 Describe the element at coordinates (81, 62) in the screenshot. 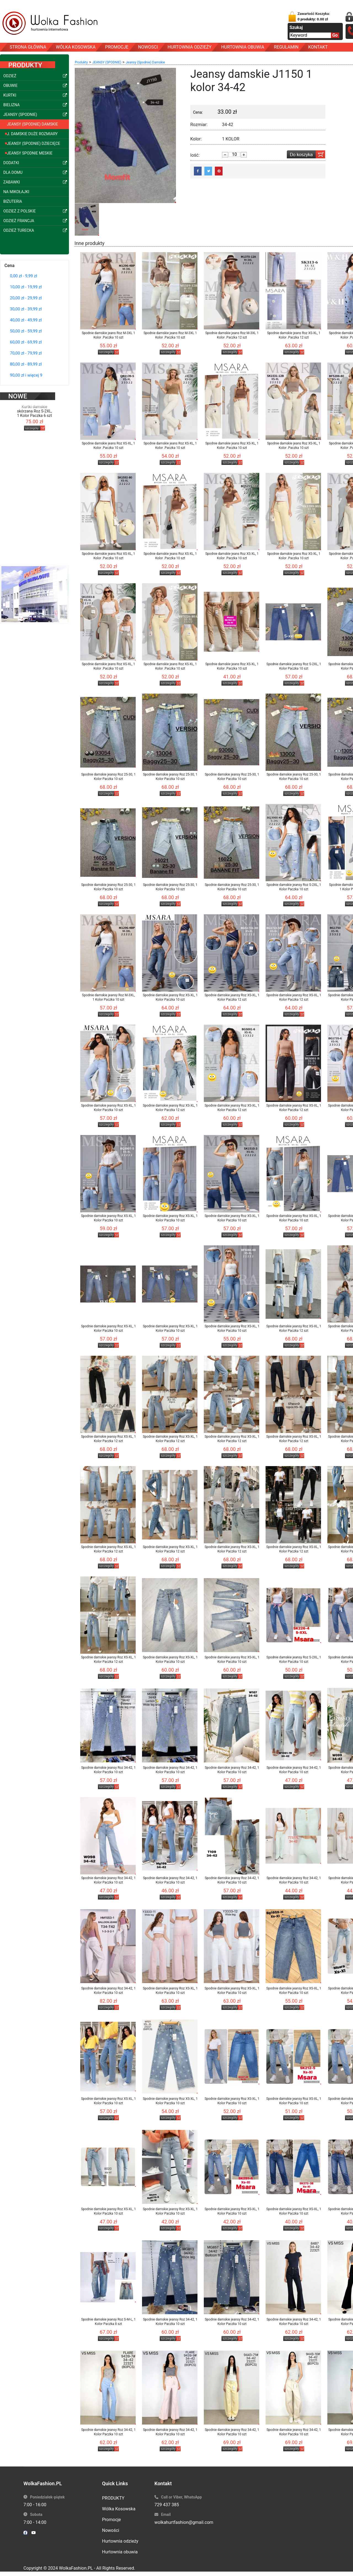

I see `Produkty` at that location.